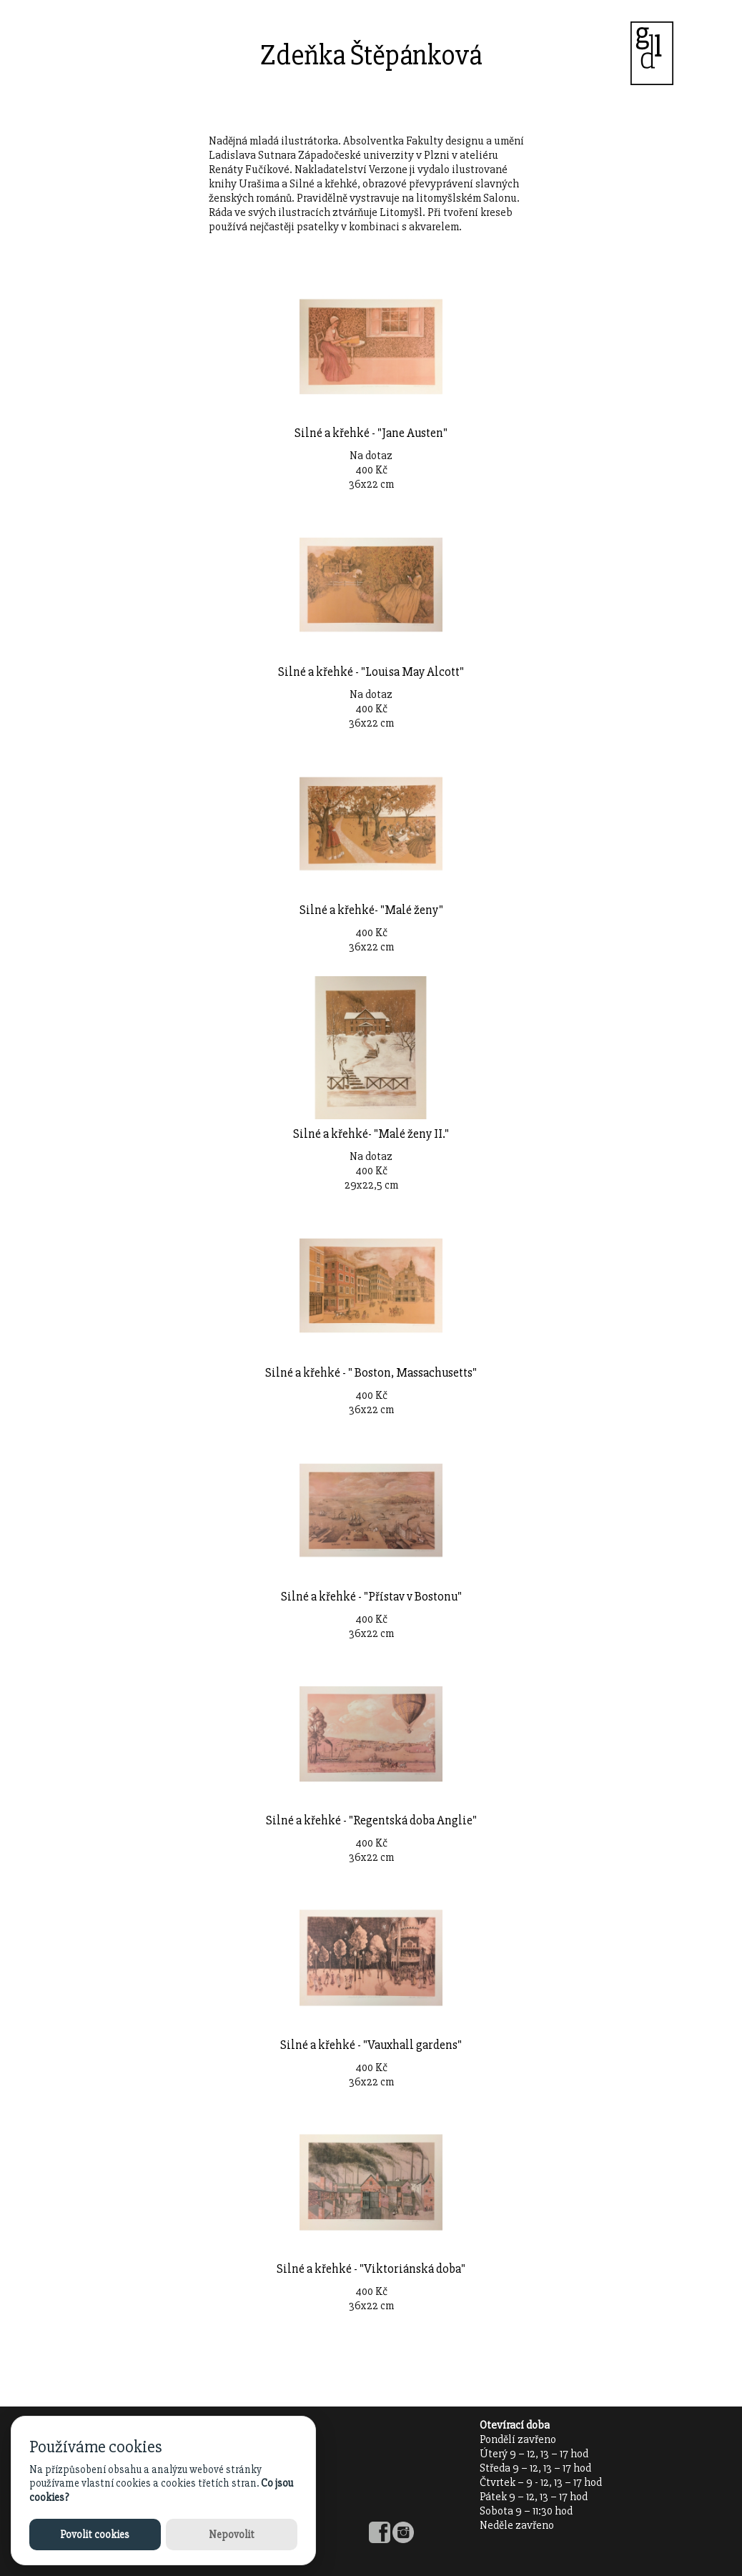 The image size is (742, 2576). What do you see at coordinates (231, 2534) in the screenshot?
I see `Nepovolit` at bounding box center [231, 2534].